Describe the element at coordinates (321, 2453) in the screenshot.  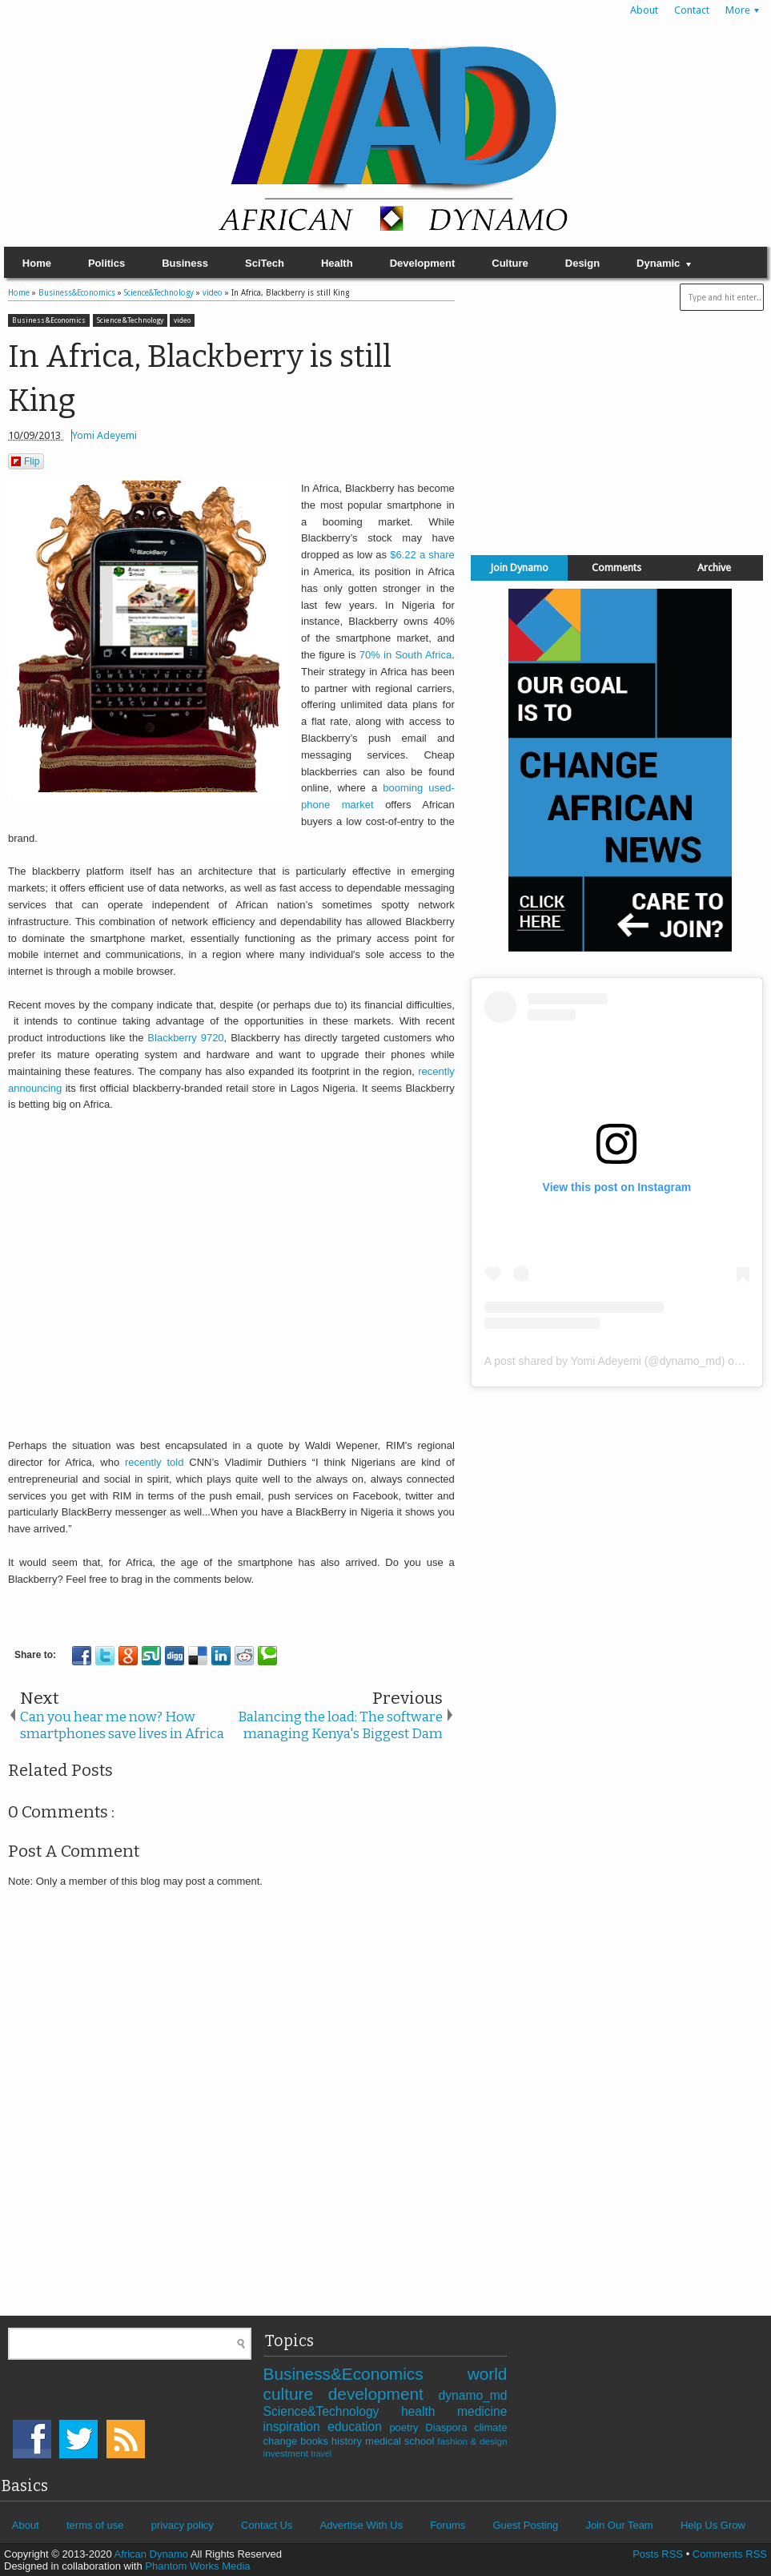
I see `travel` at that location.